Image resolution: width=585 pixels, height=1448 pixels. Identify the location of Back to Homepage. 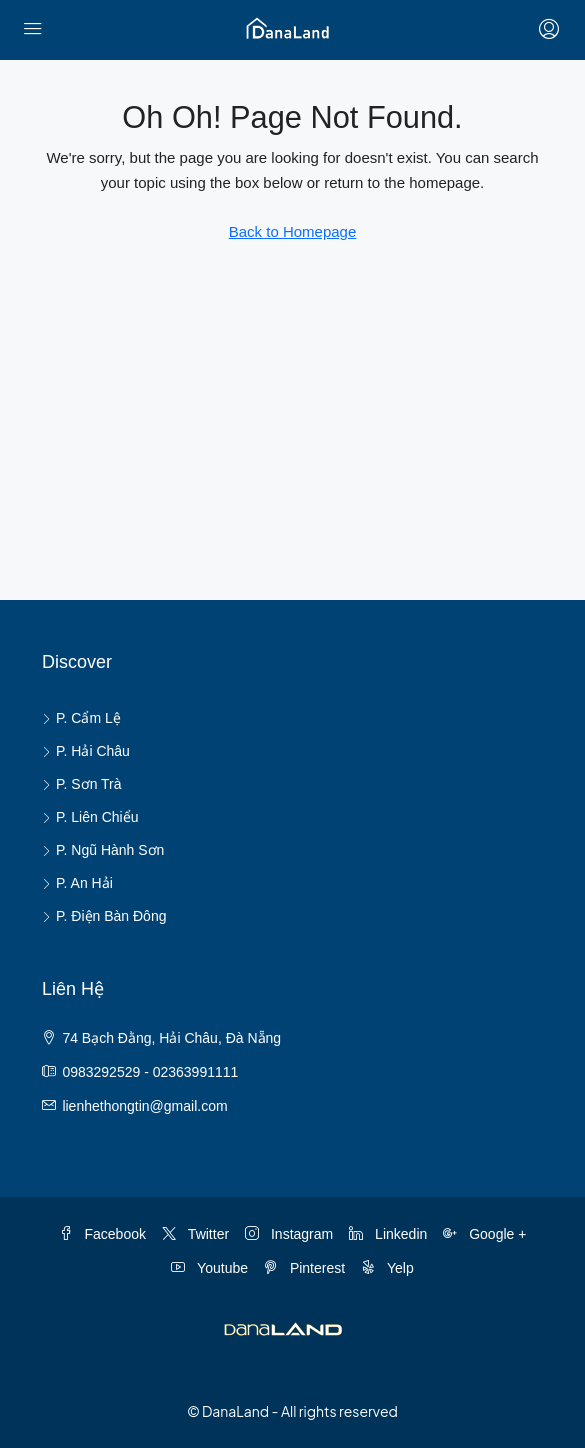
(293, 231).